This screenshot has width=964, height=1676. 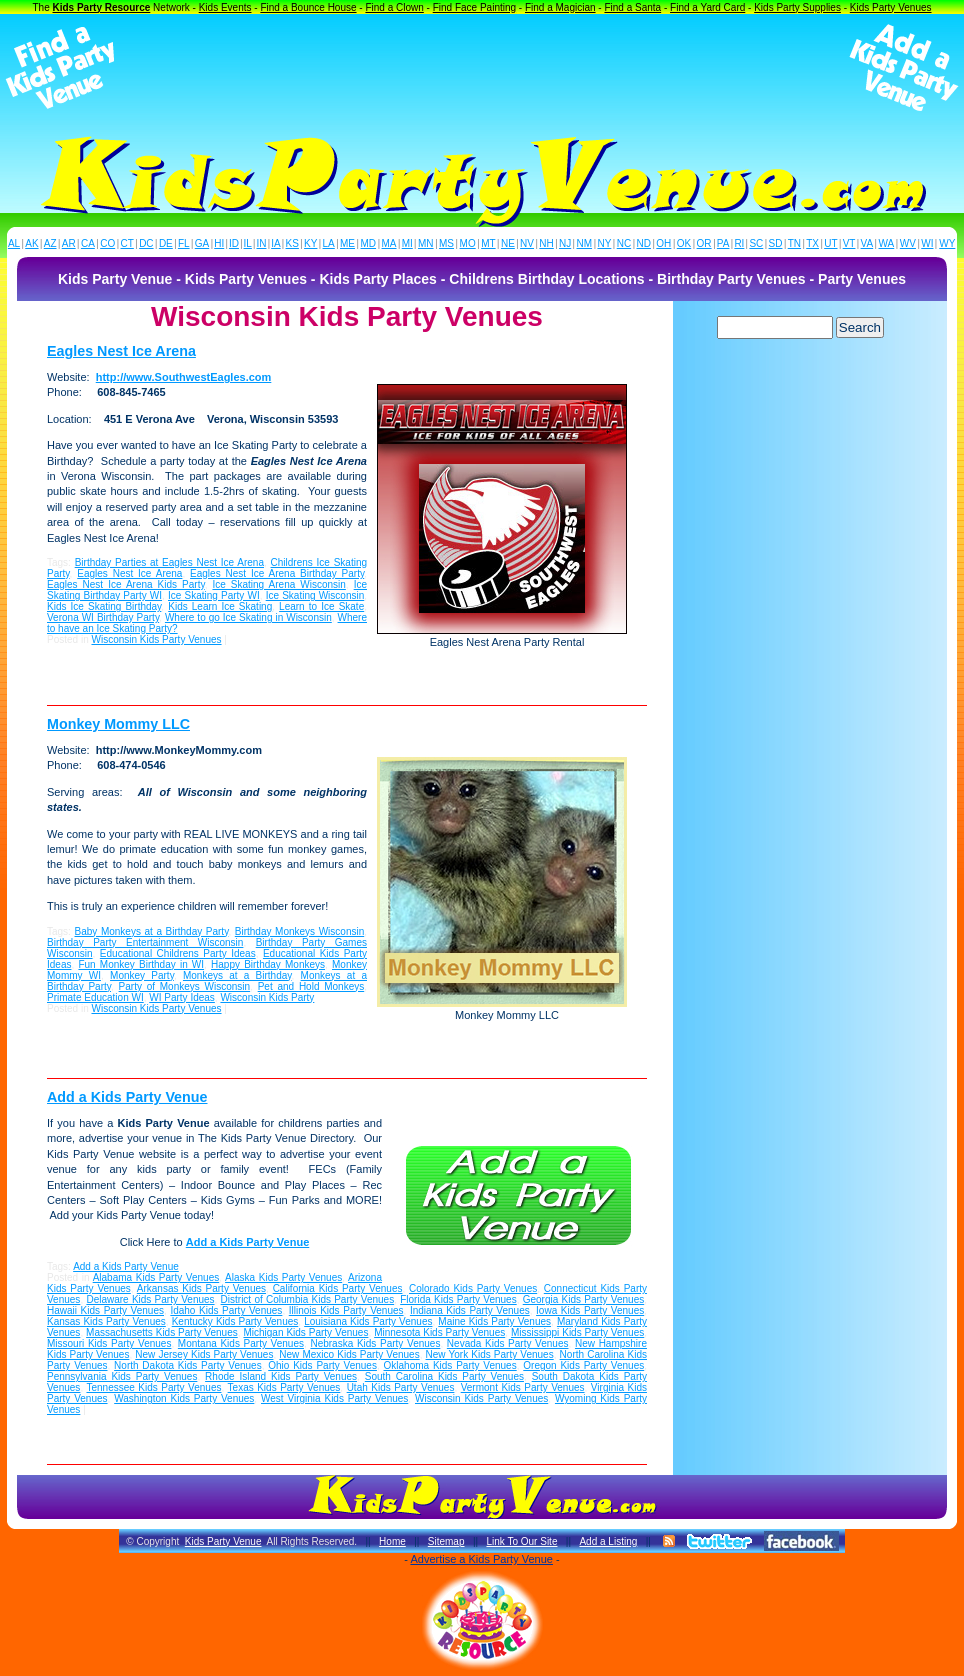 What do you see at coordinates (684, 243) in the screenshot?
I see `OK` at bounding box center [684, 243].